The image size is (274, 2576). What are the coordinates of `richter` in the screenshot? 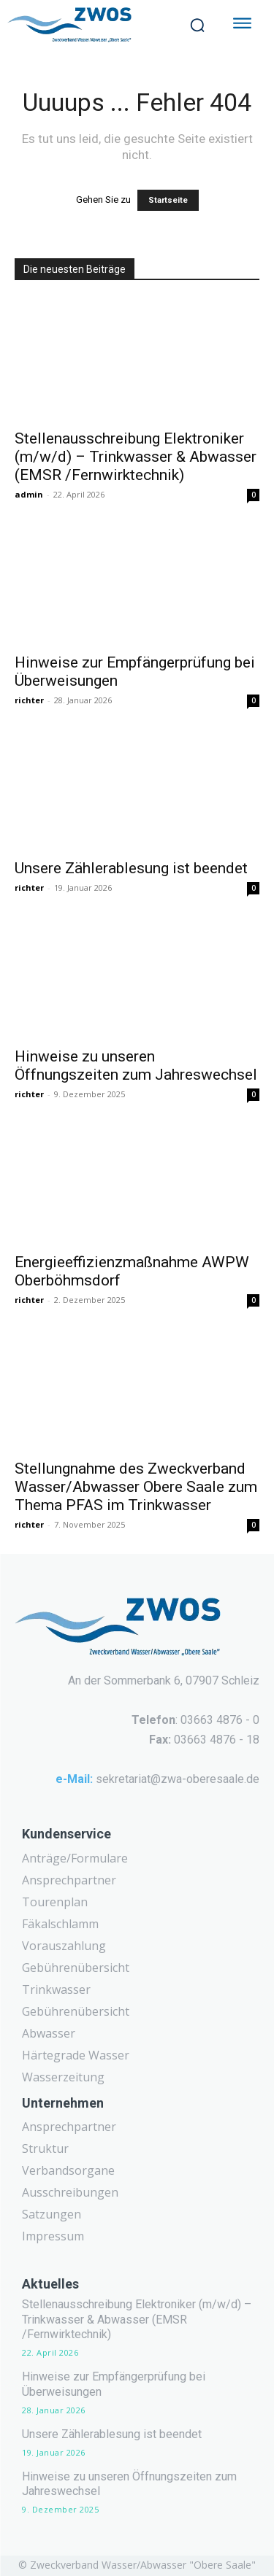 It's located at (29, 700).